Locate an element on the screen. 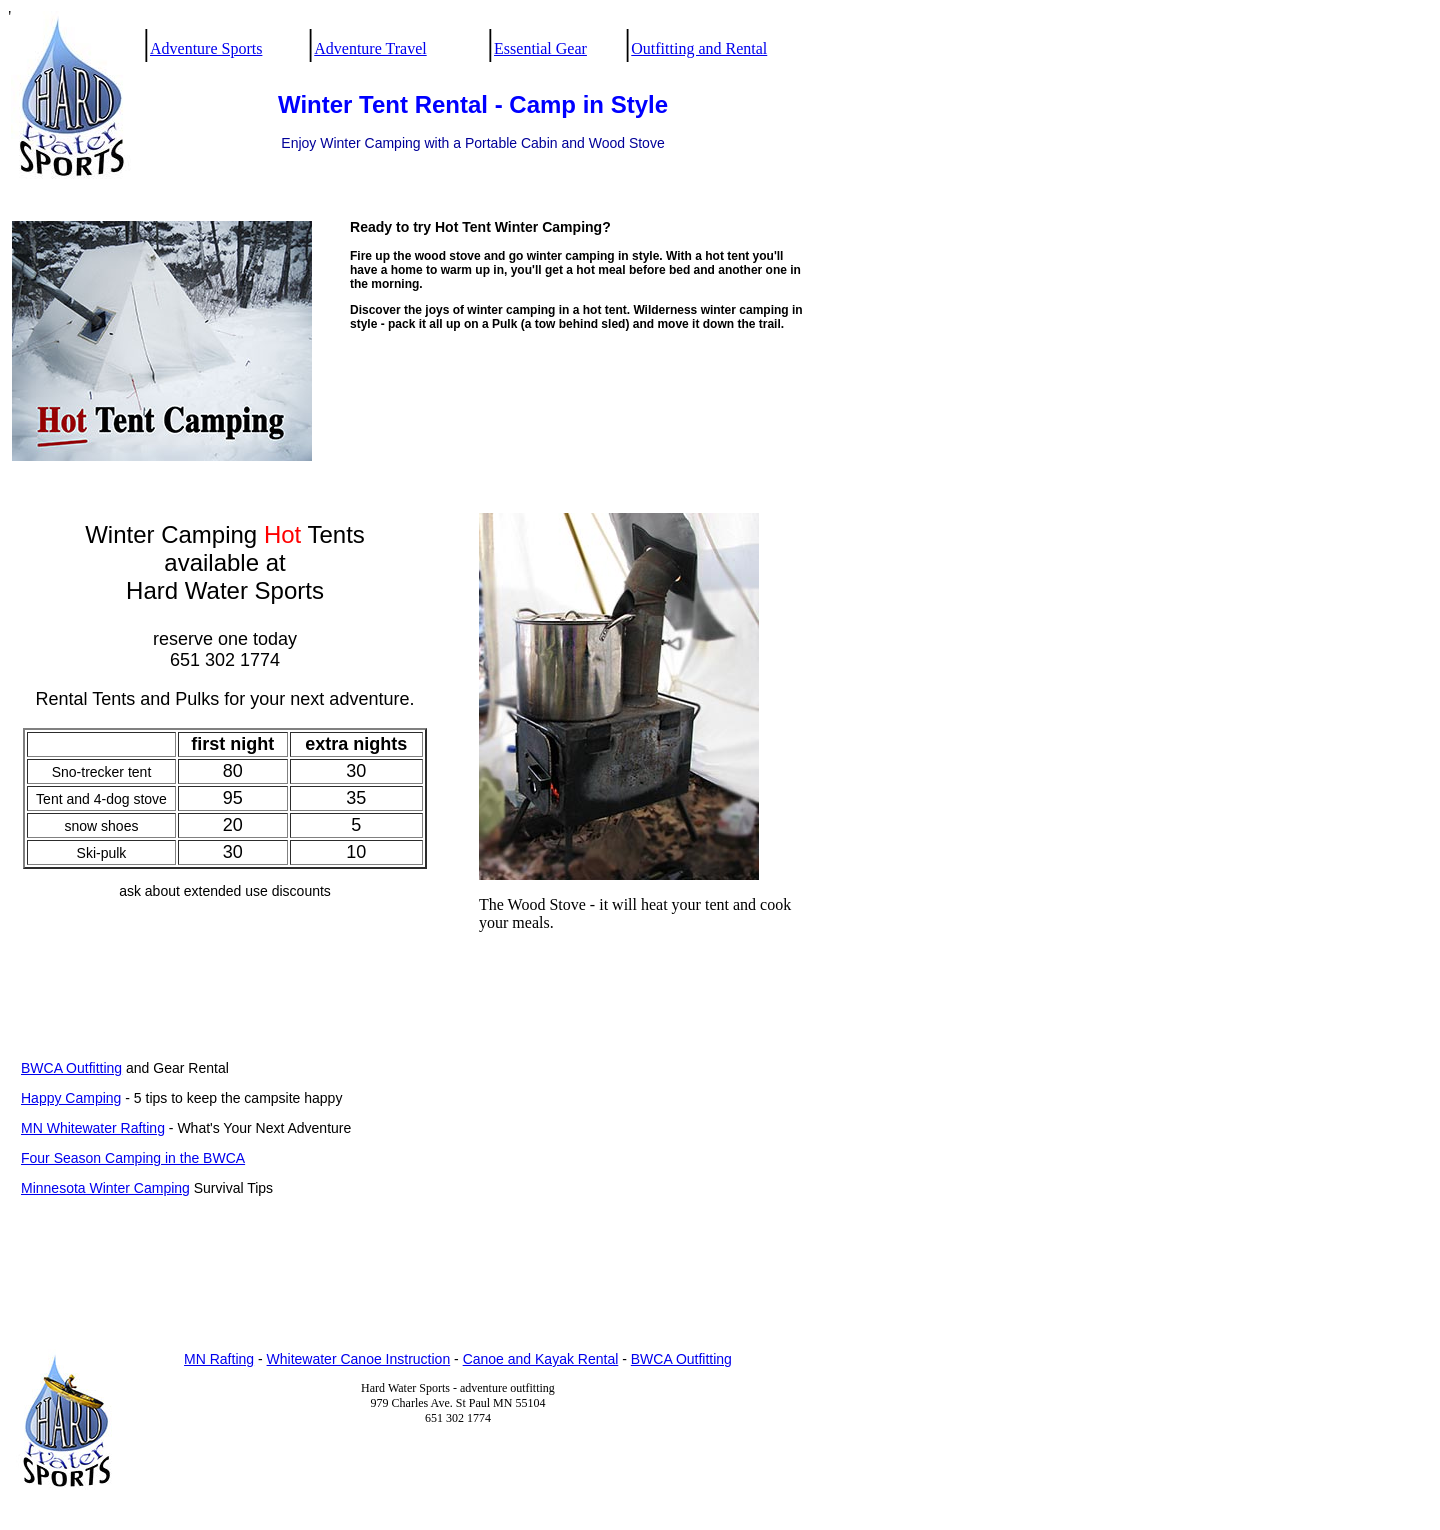 This screenshot has width=1440, height=1530. Happy Camping is located at coordinates (71, 1098).